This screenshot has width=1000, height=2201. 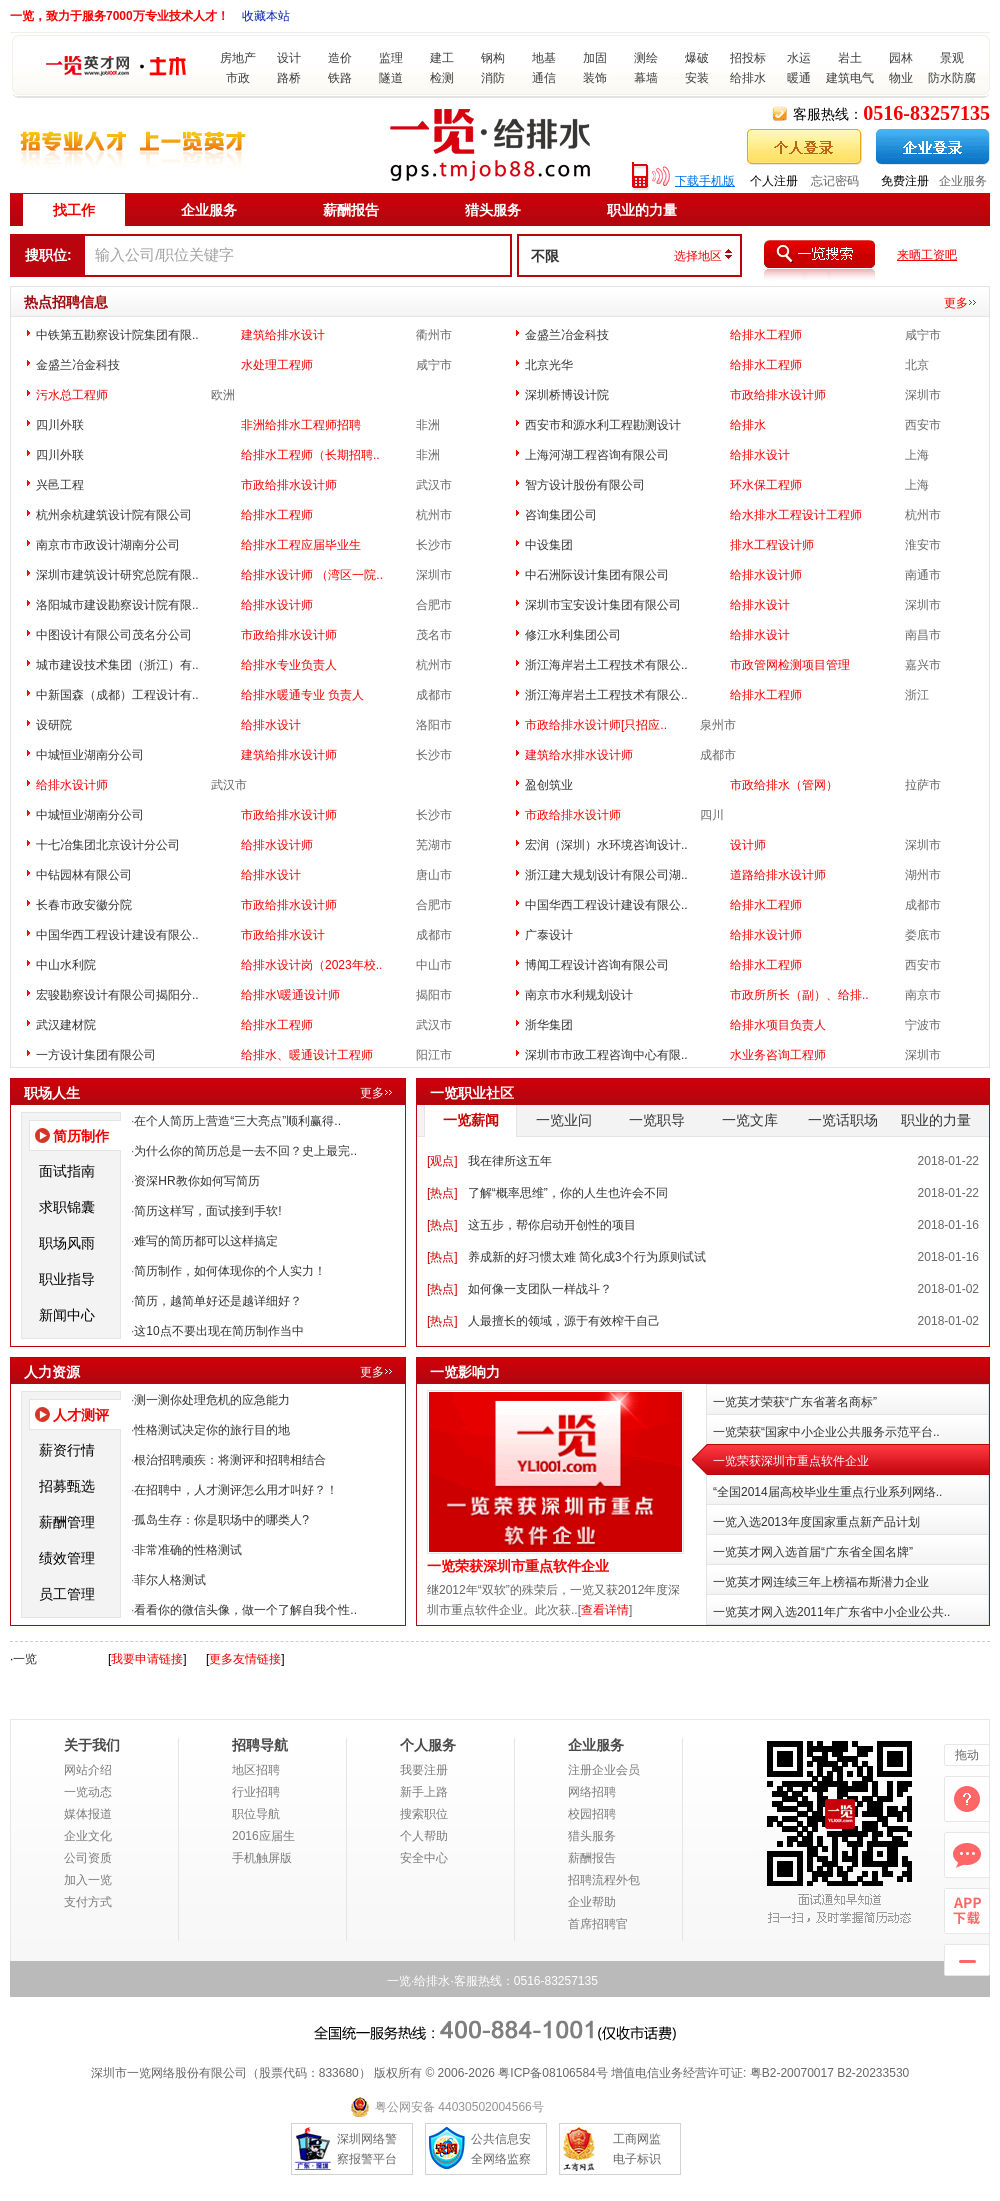 What do you see at coordinates (212, 1430) in the screenshot?
I see `性格测试决定你的旅行目的地` at bounding box center [212, 1430].